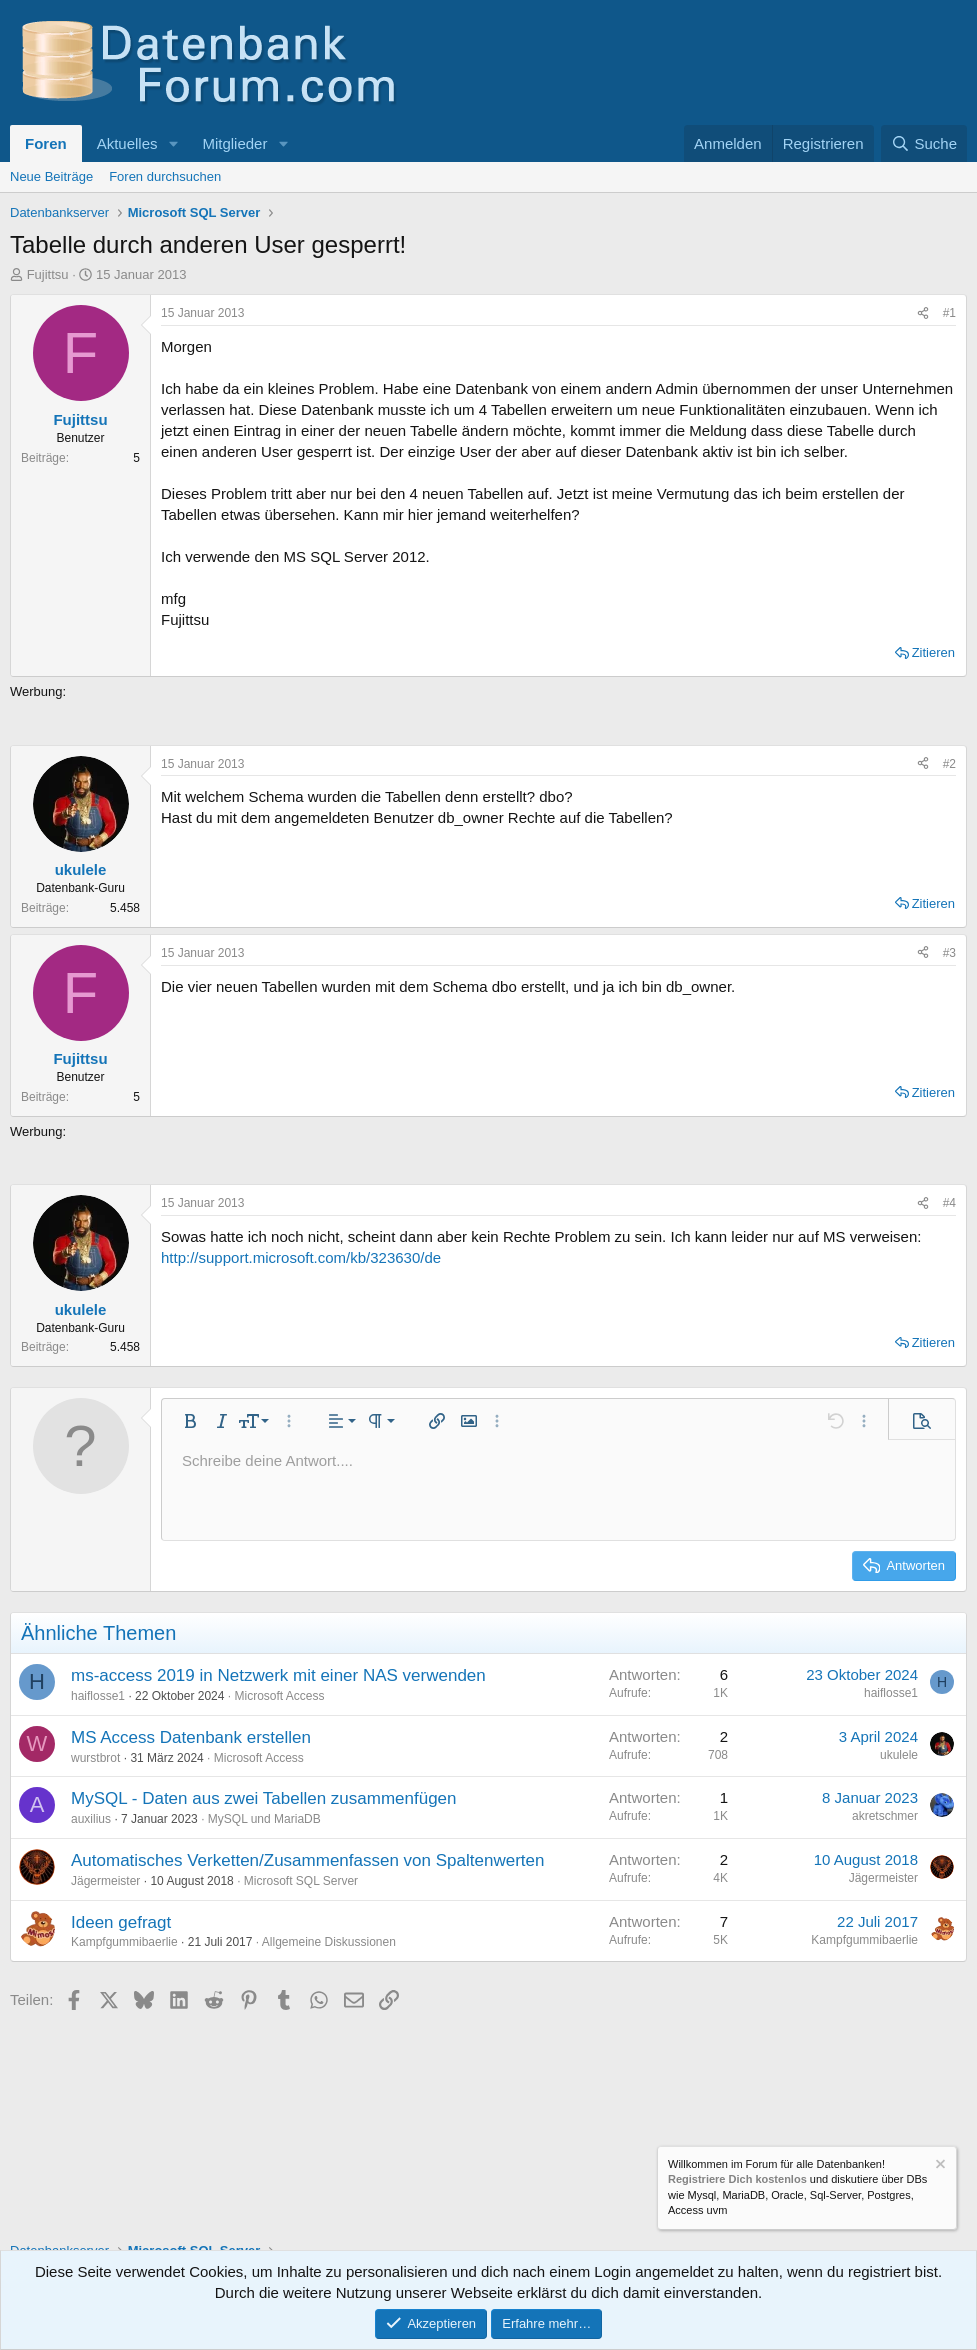 The height and width of the screenshot is (2350, 977). What do you see at coordinates (264, 1798) in the screenshot?
I see `MySQL - Daten aus zwei Tabellen zusammenfügen` at bounding box center [264, 1798].